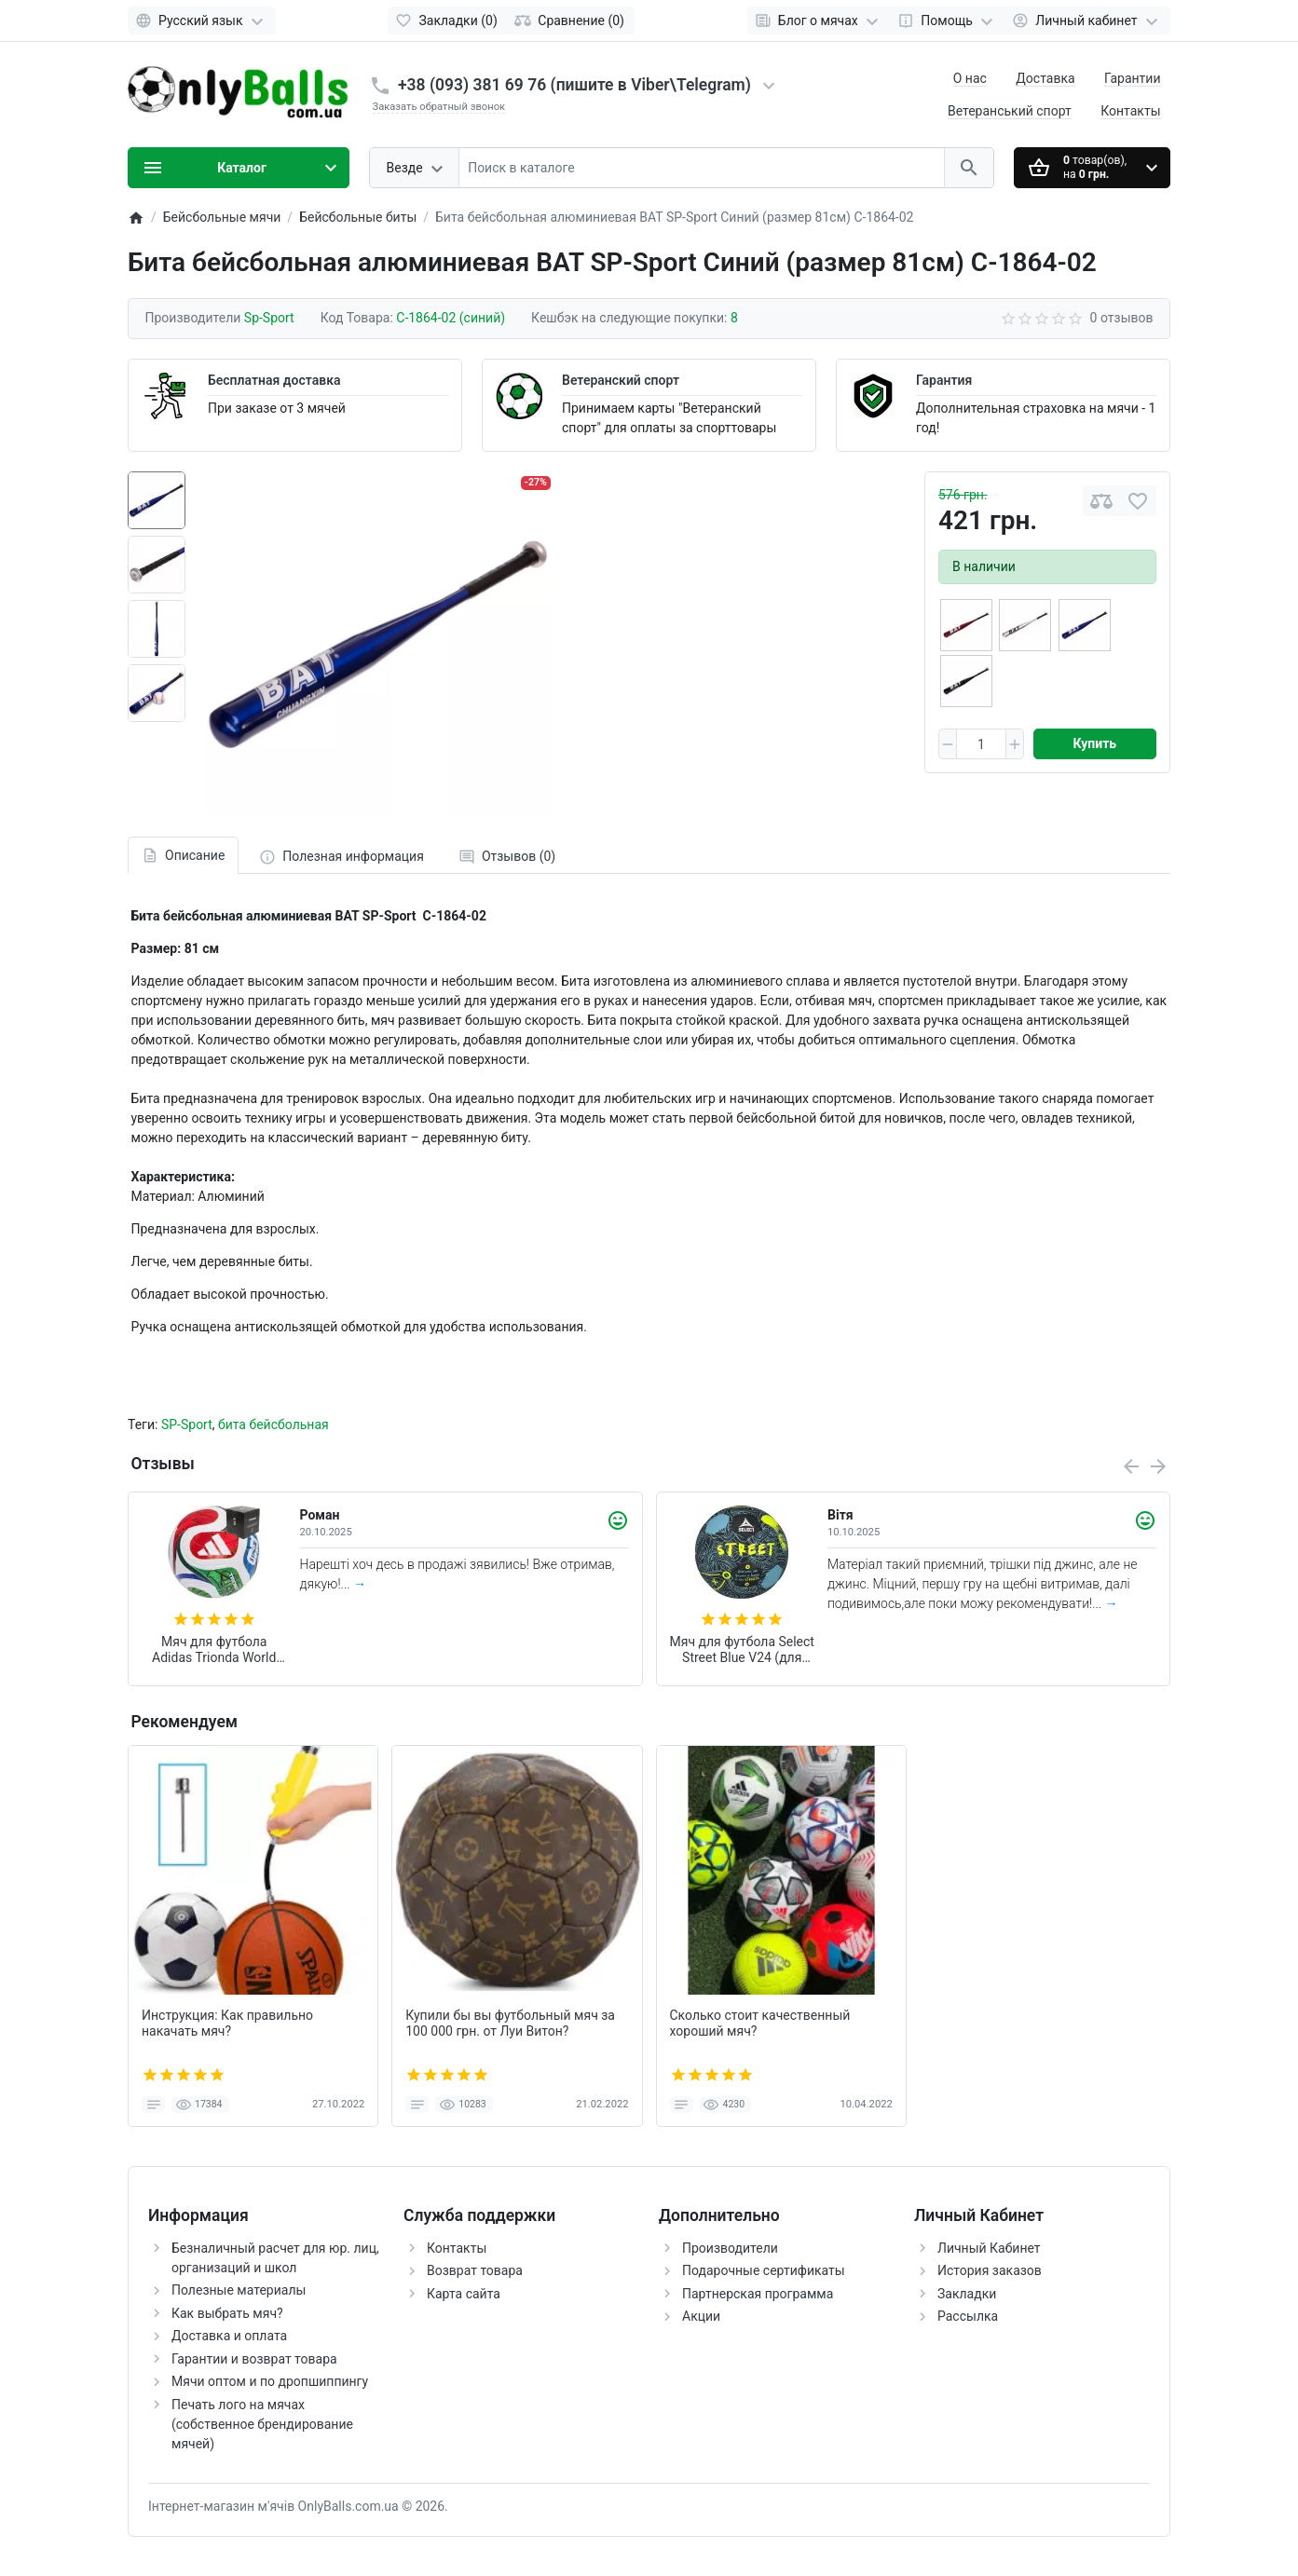  What do you see at coordinates (202, 20) in the screenshot?
I see `[Language]` at bounding box center [202, 20].